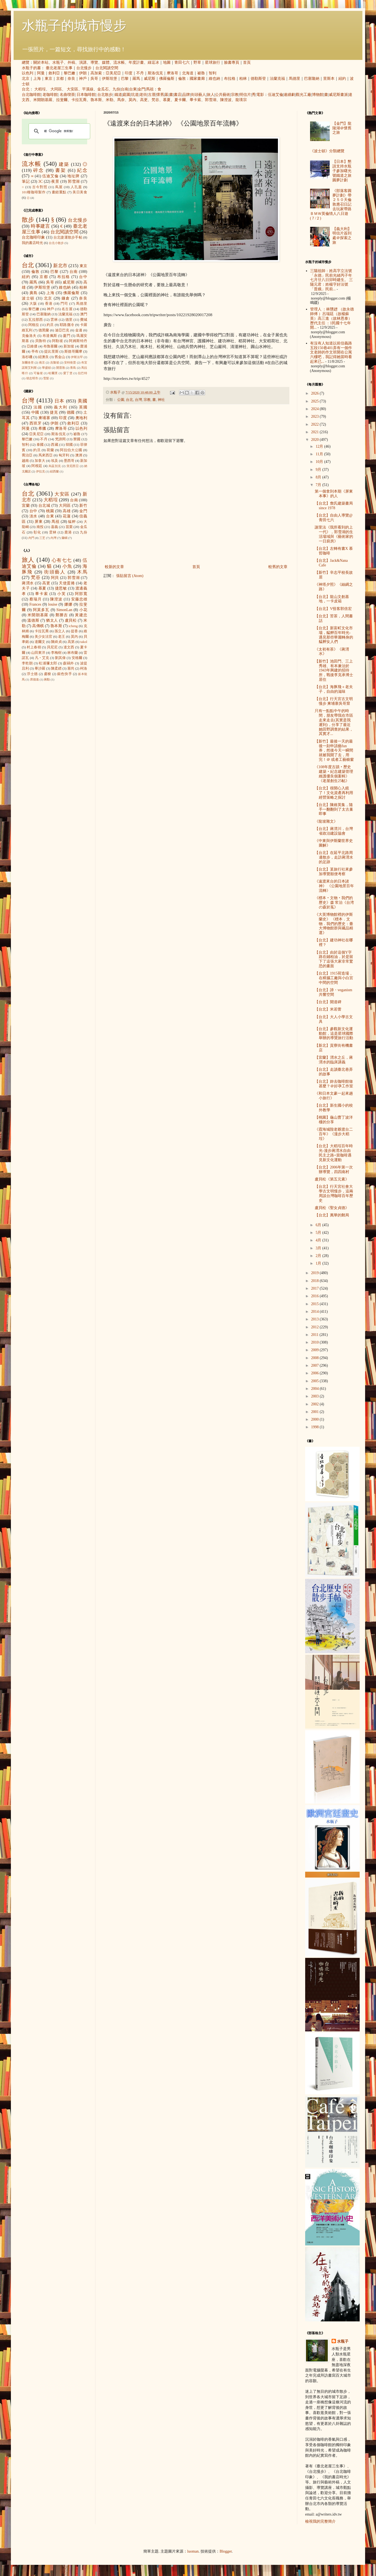  I want to click on 2025, so click(315, 401).